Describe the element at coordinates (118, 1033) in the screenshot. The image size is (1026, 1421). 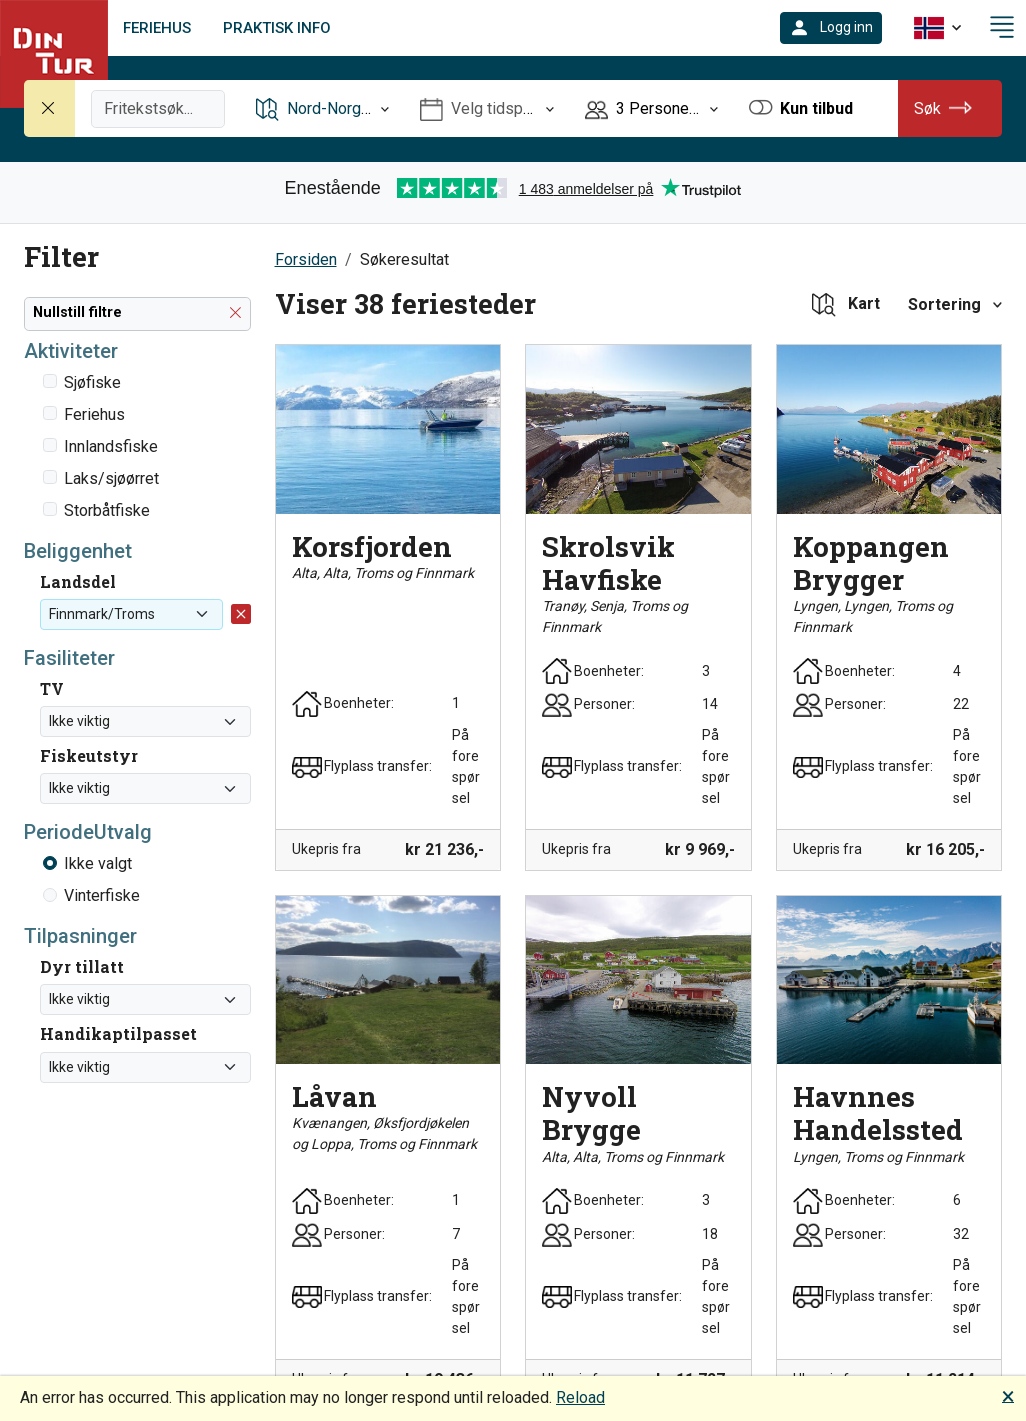
I see `Handikaptilpasset` at that location.